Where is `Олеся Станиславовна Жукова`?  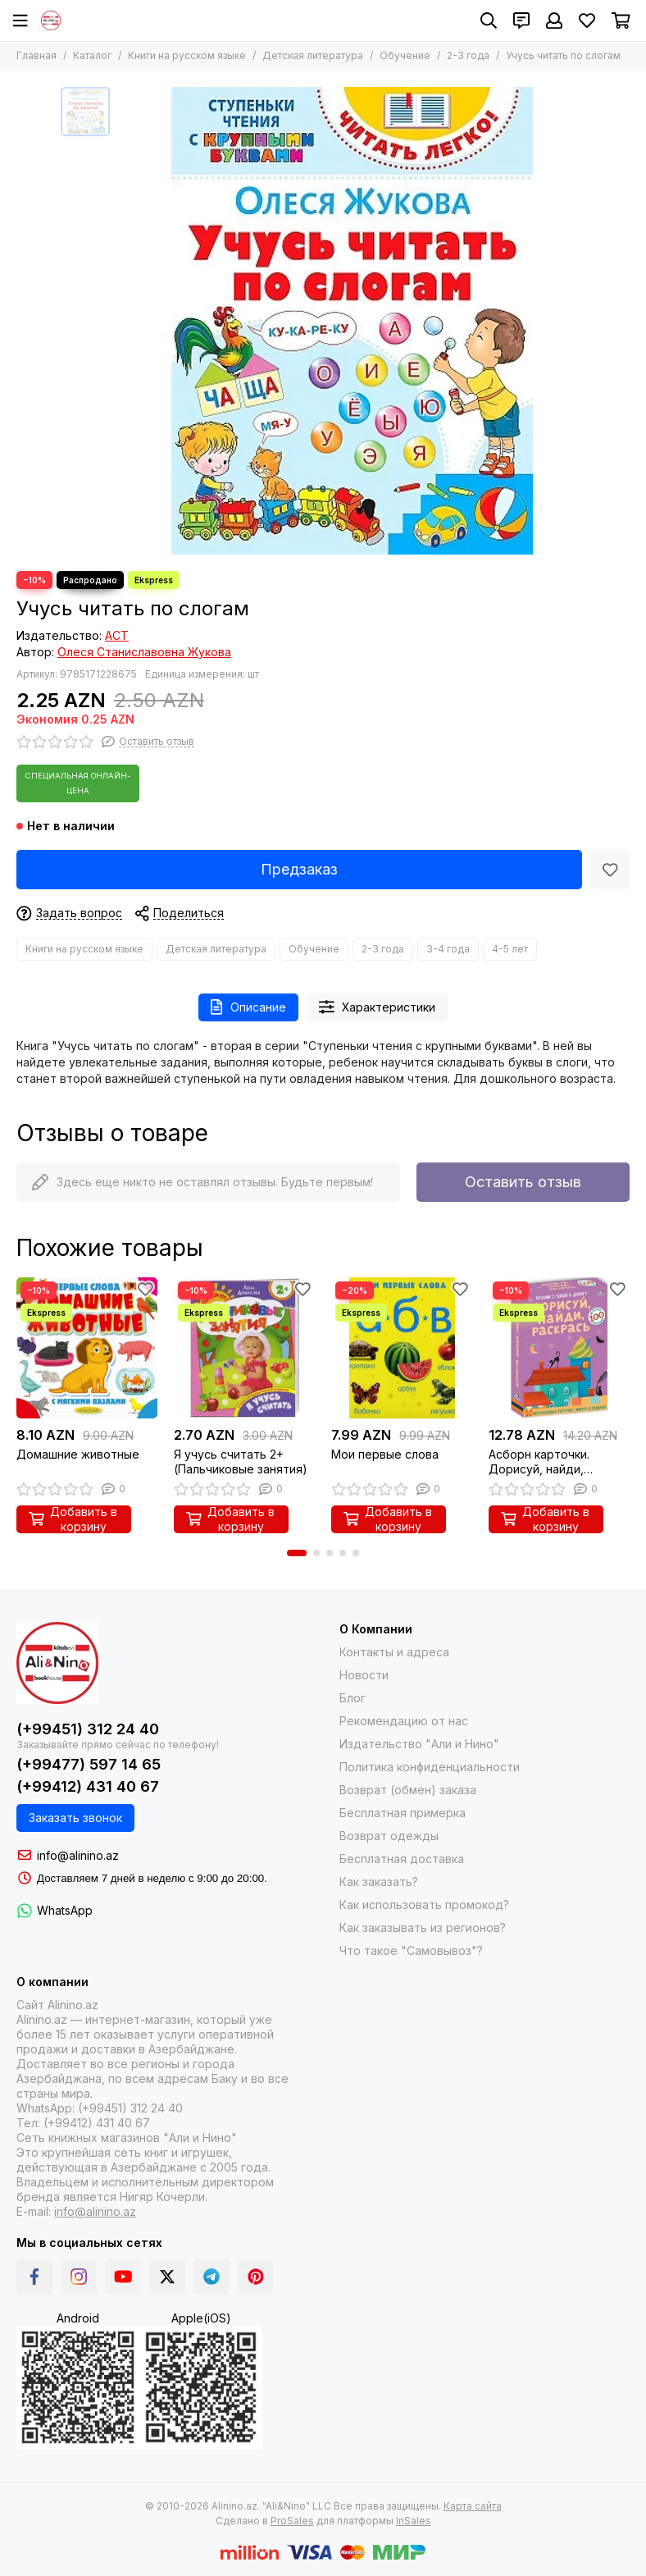
Олеся Станиславовна Жукова is located at coordinates (144, 652).